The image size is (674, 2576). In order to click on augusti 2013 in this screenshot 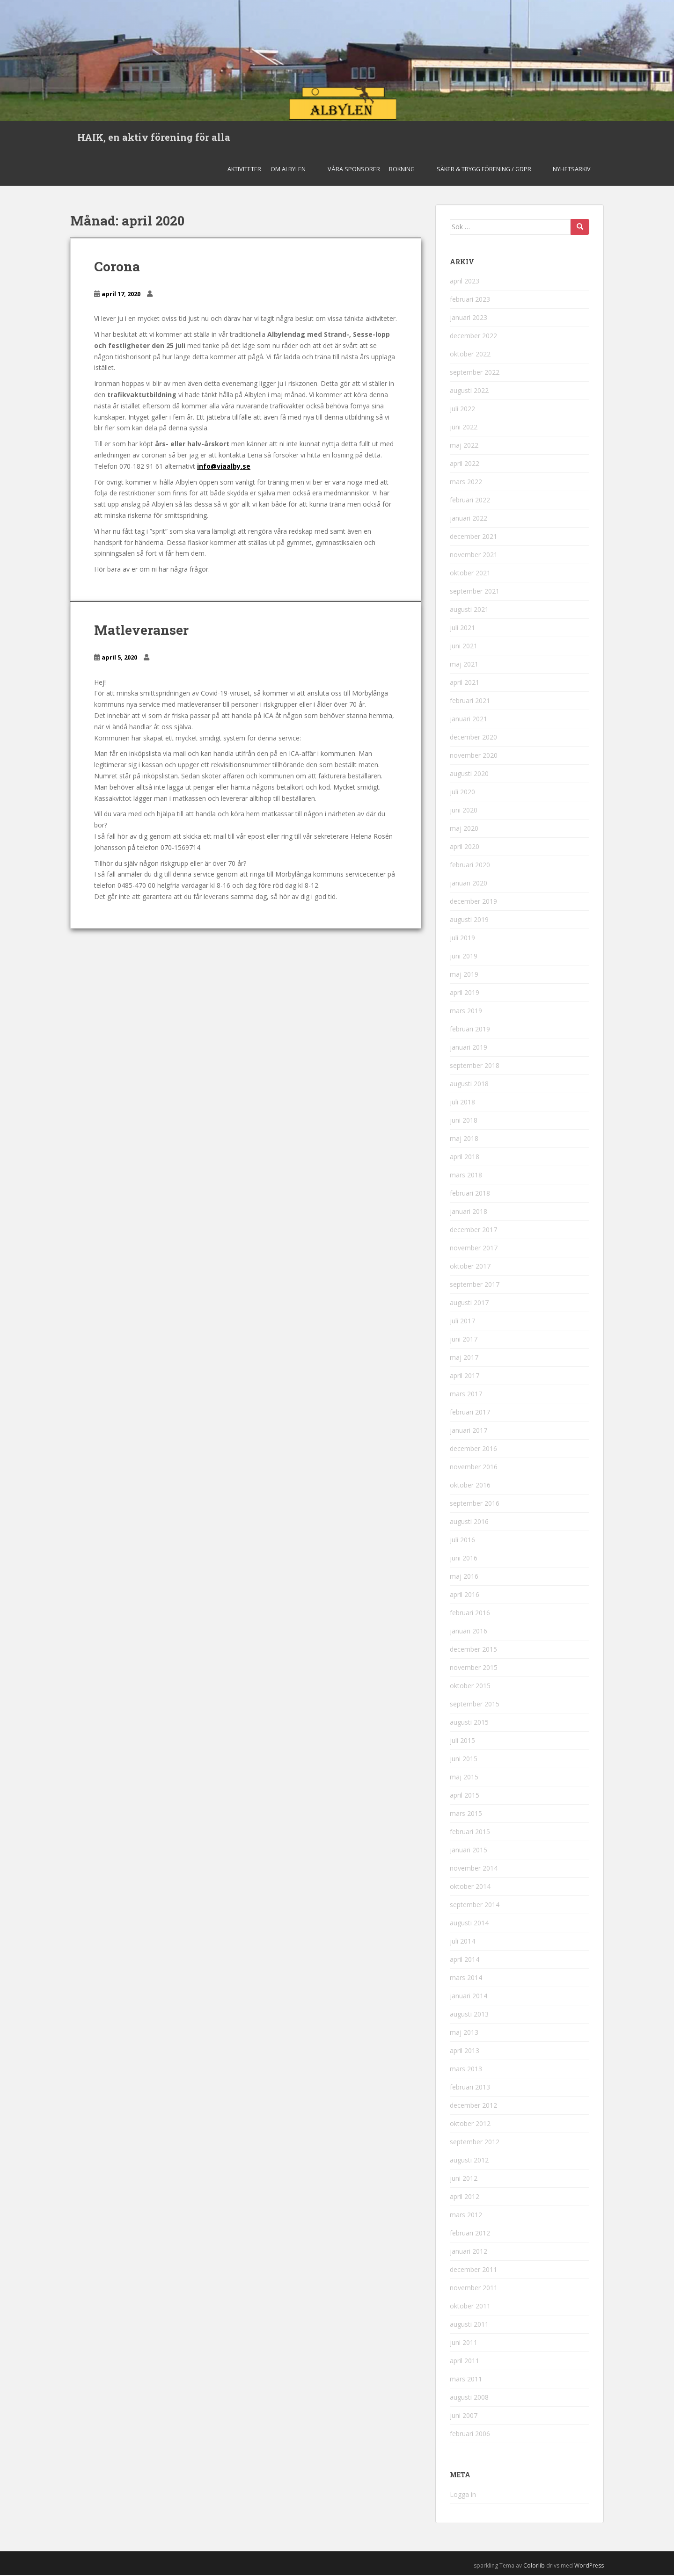, I will do `click(469, 2015)`.